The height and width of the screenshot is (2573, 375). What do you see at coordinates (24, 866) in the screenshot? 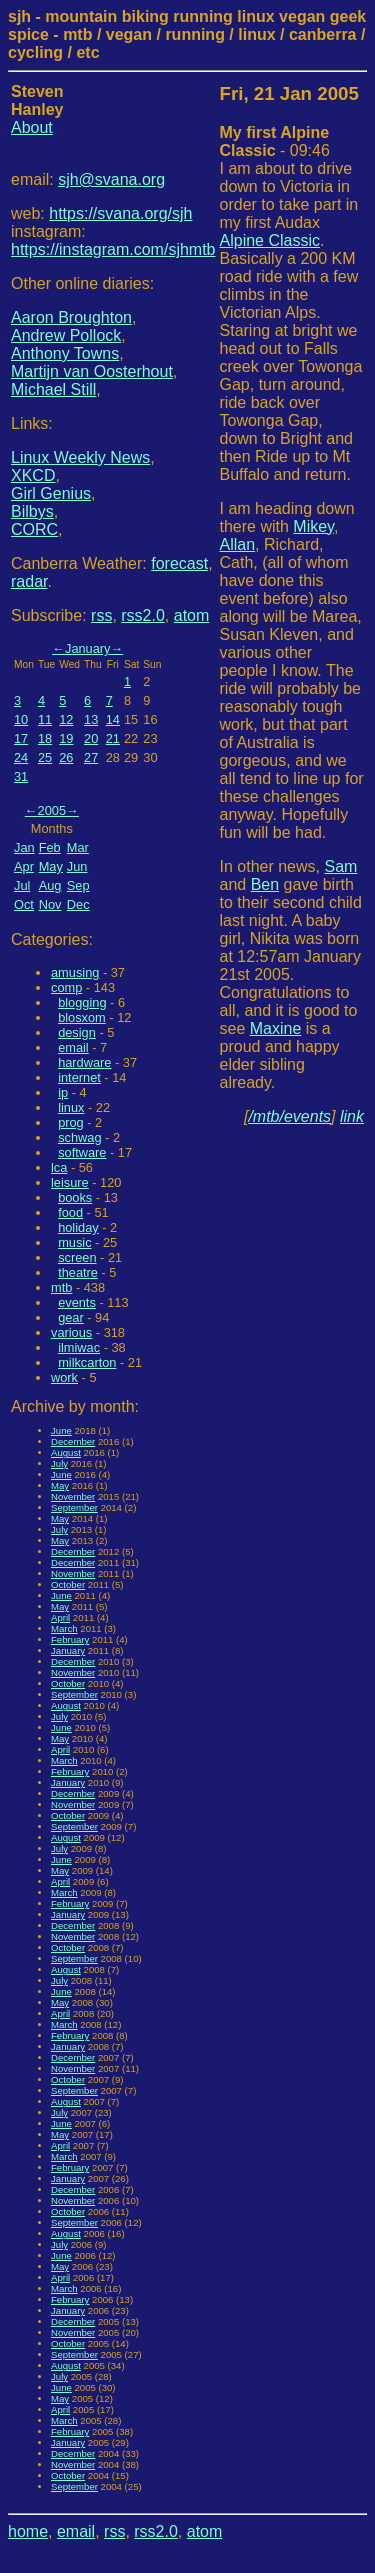
I see `Apr` at bounding box center [24, 866].